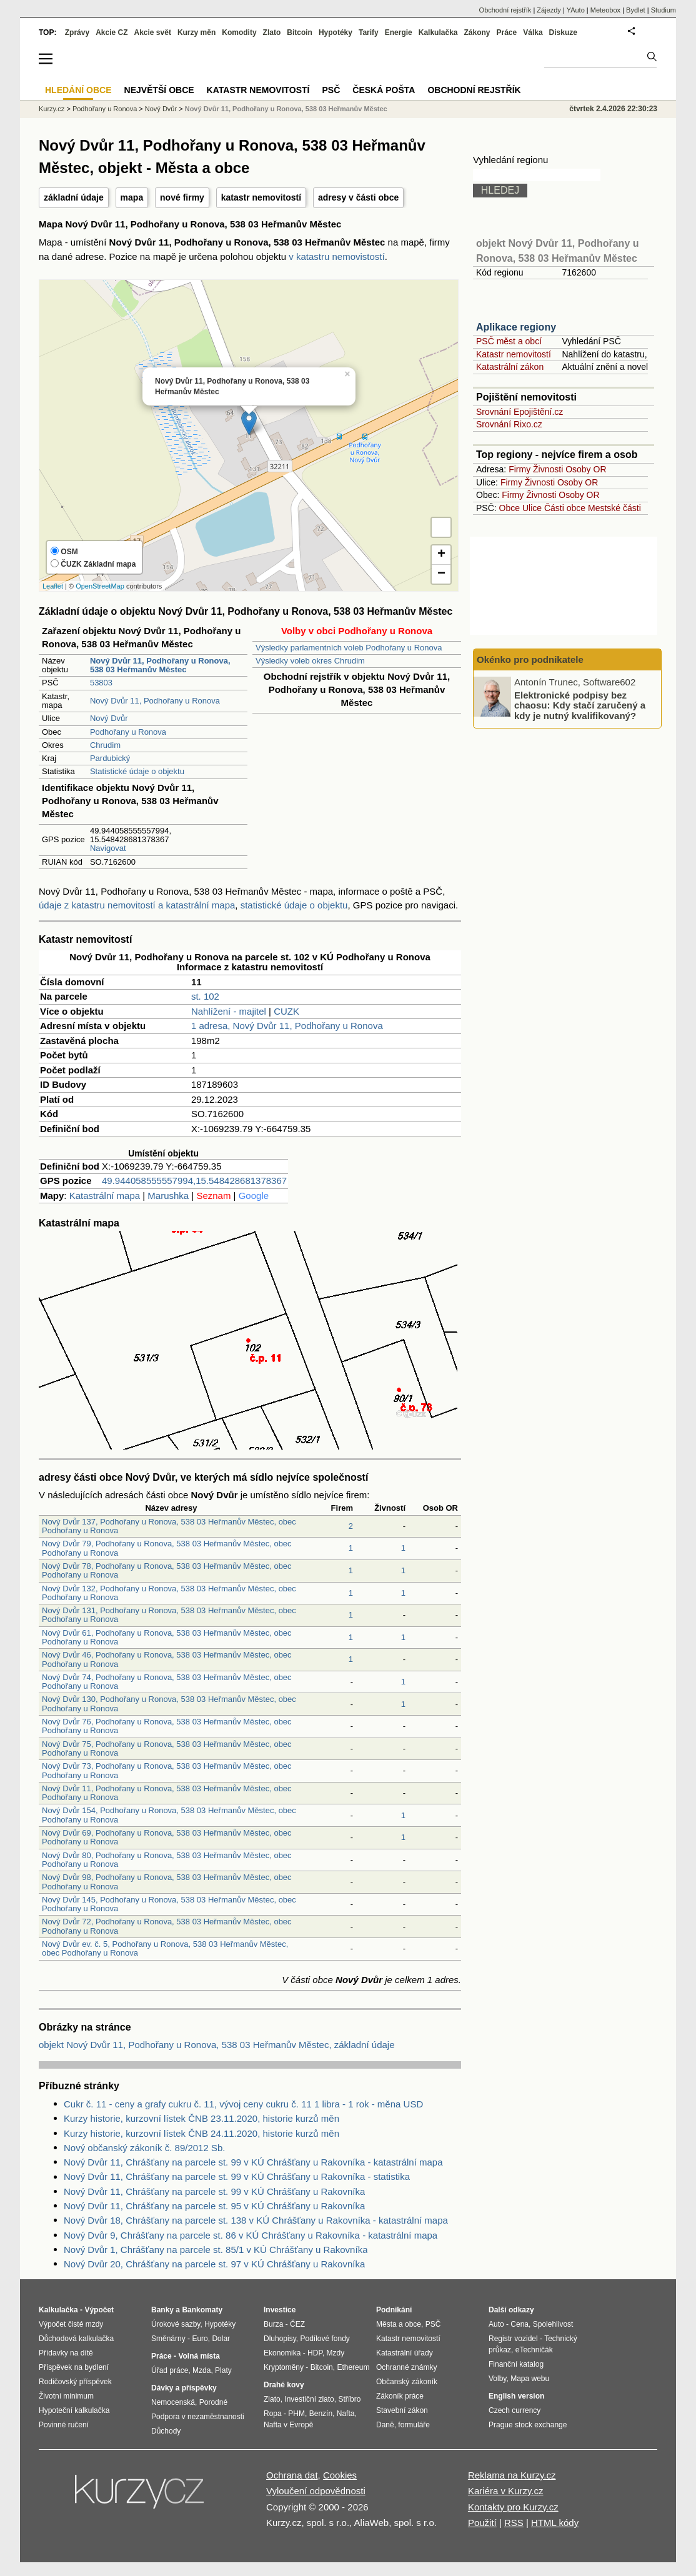  What do you see at coordinates (530, 659) in the screenshot?
I see `Okénko pro podnikatele` at bounding box center [530, 659].